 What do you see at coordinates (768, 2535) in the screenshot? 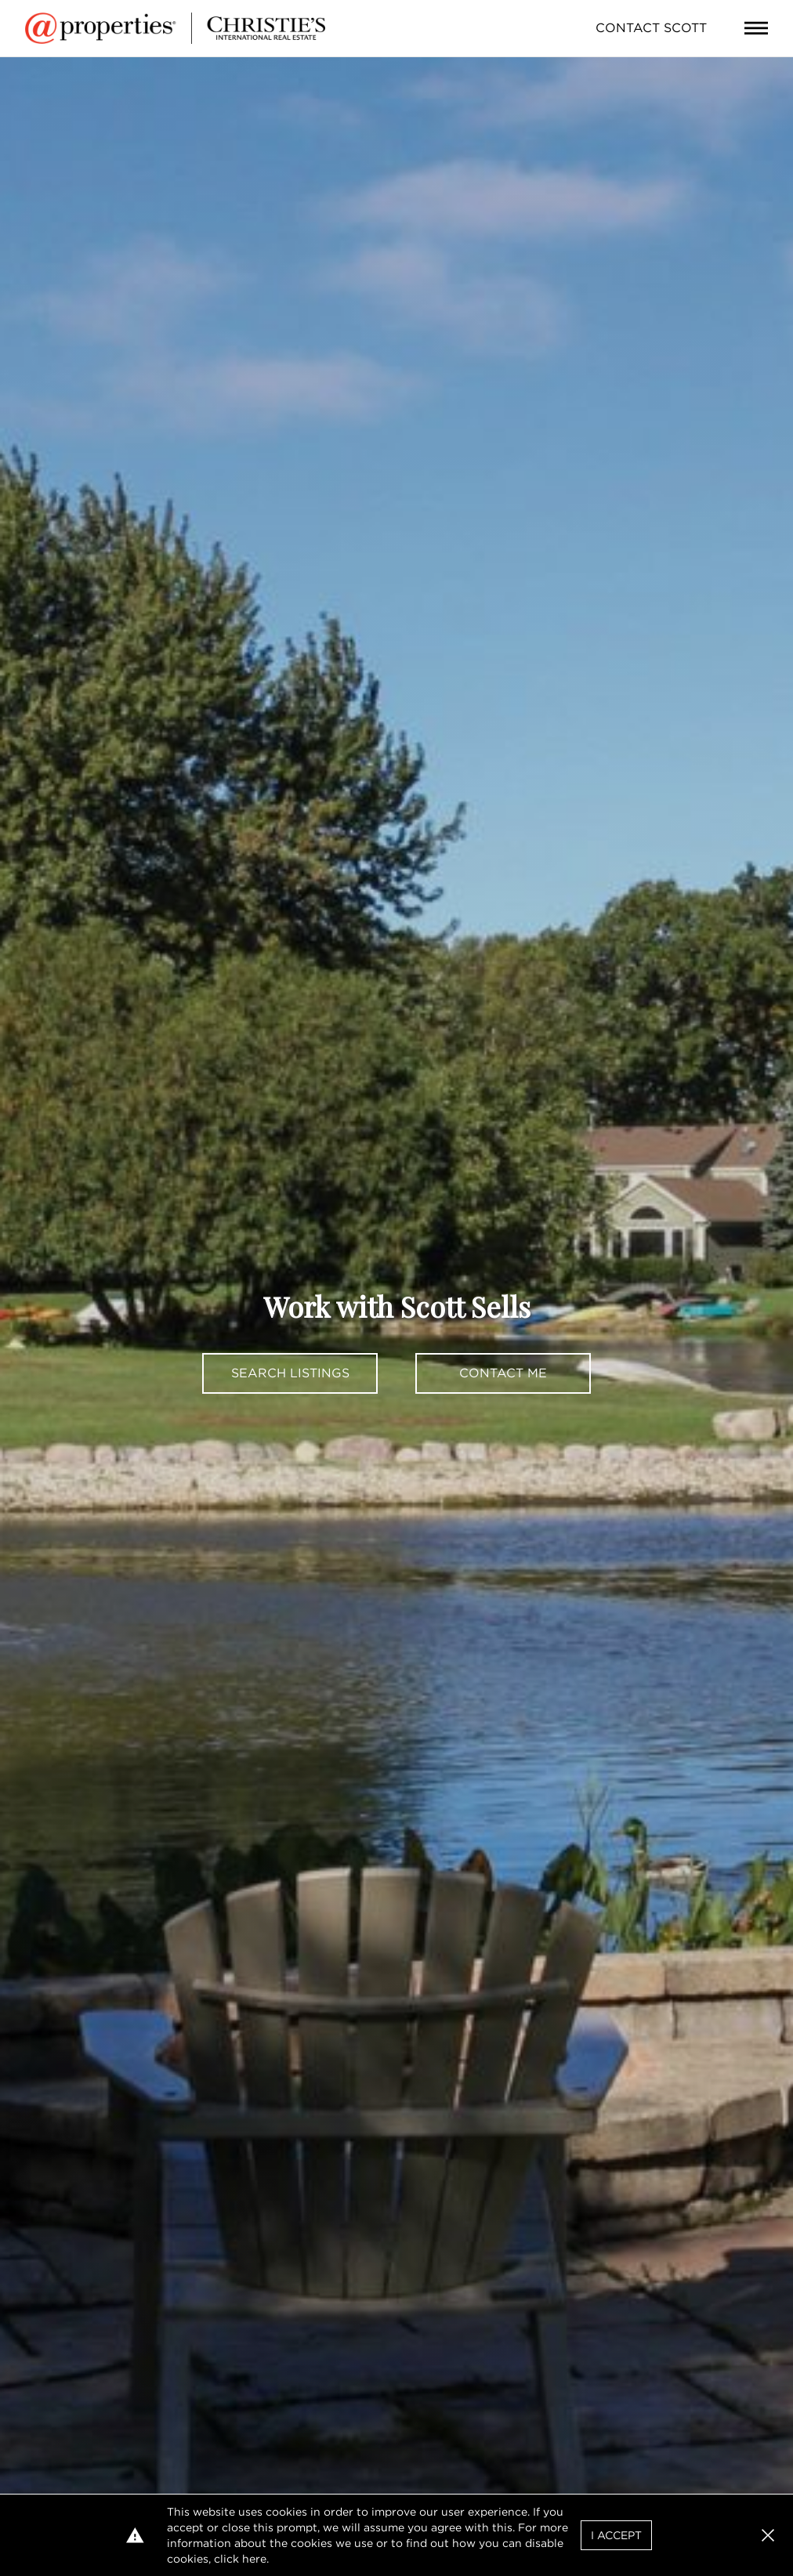
I see `[button]` at bounding box center [768, 2535].